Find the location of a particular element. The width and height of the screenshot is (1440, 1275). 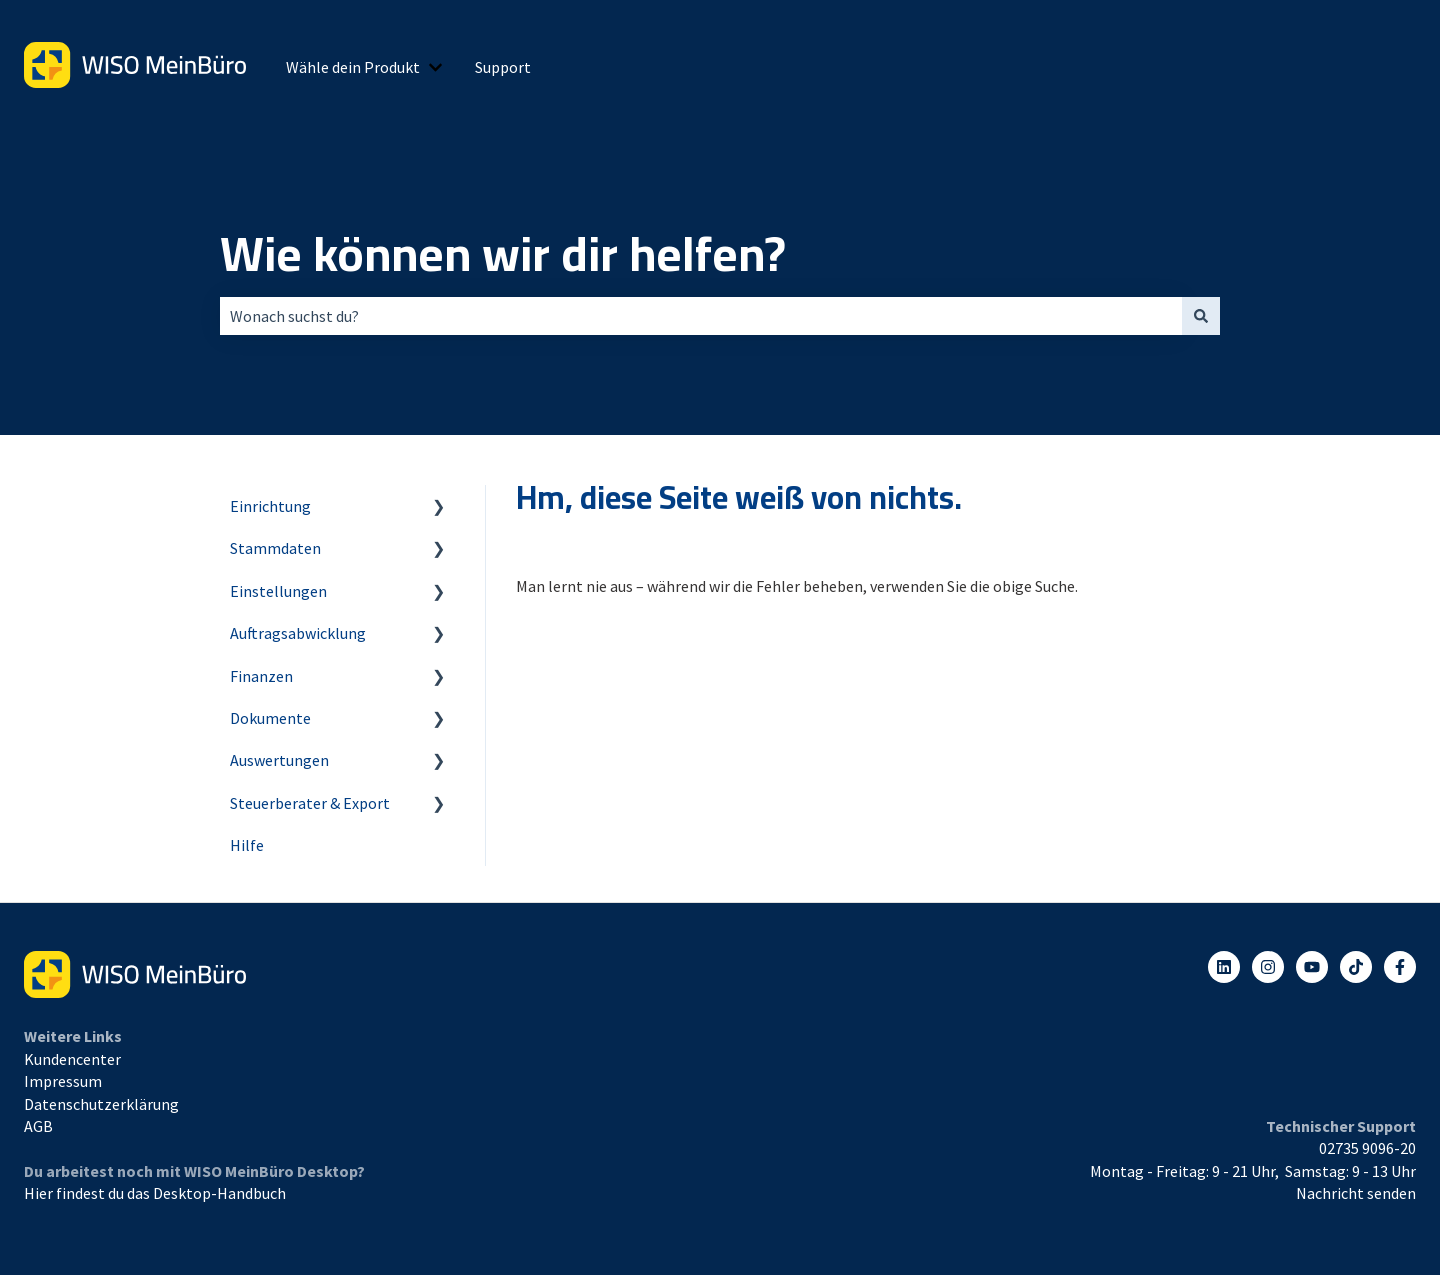

Finanzen [menuitem] is located at coordinates (261, 676).